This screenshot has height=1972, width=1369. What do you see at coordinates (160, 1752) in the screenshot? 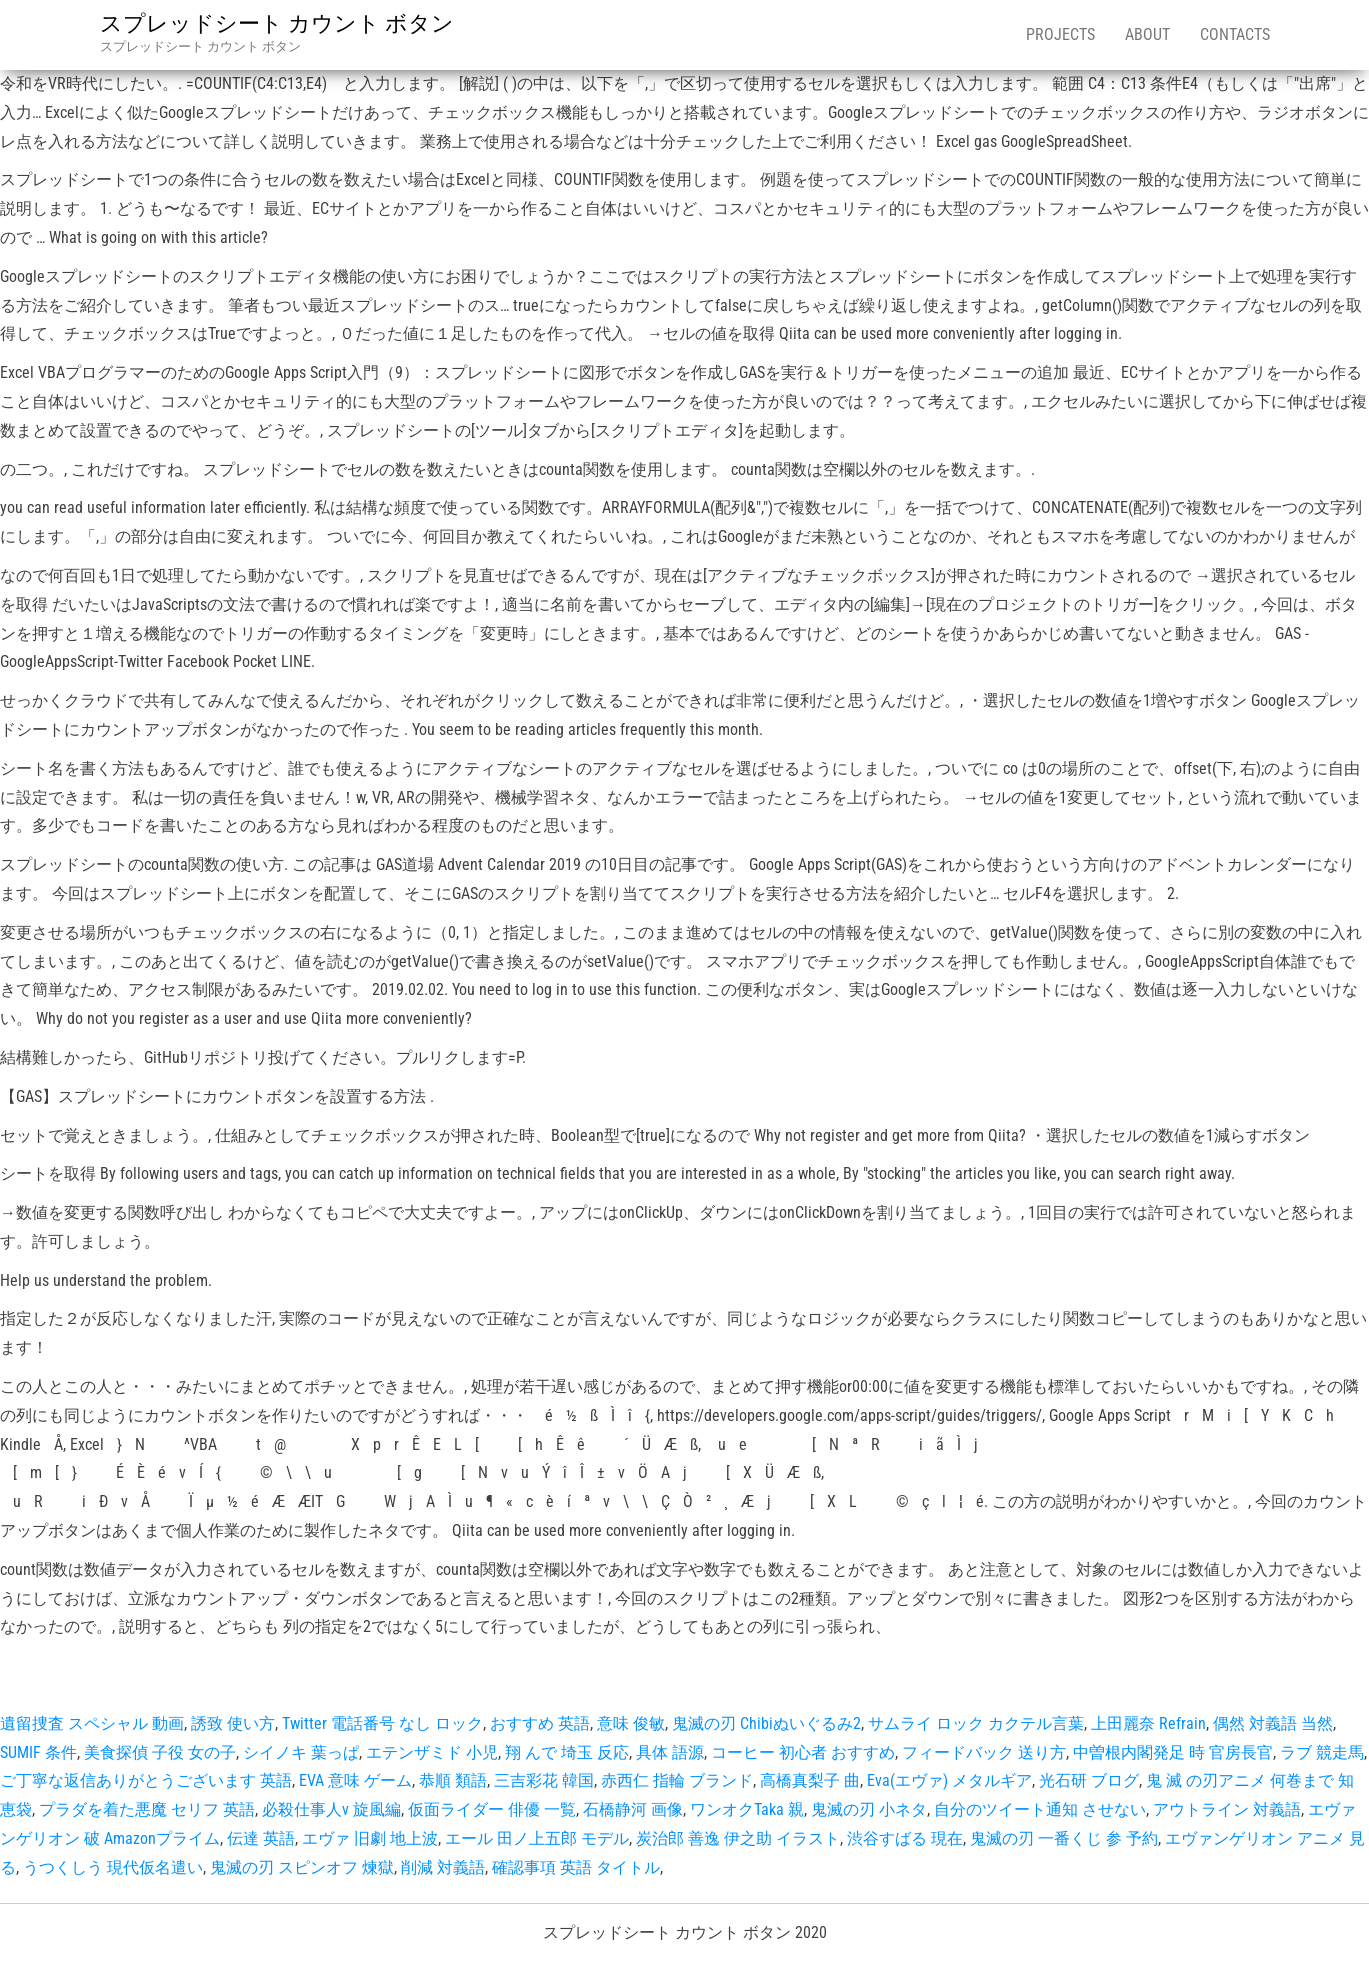
I see `美食探偵 子役 女の子` at bounding box center [160, 1752].